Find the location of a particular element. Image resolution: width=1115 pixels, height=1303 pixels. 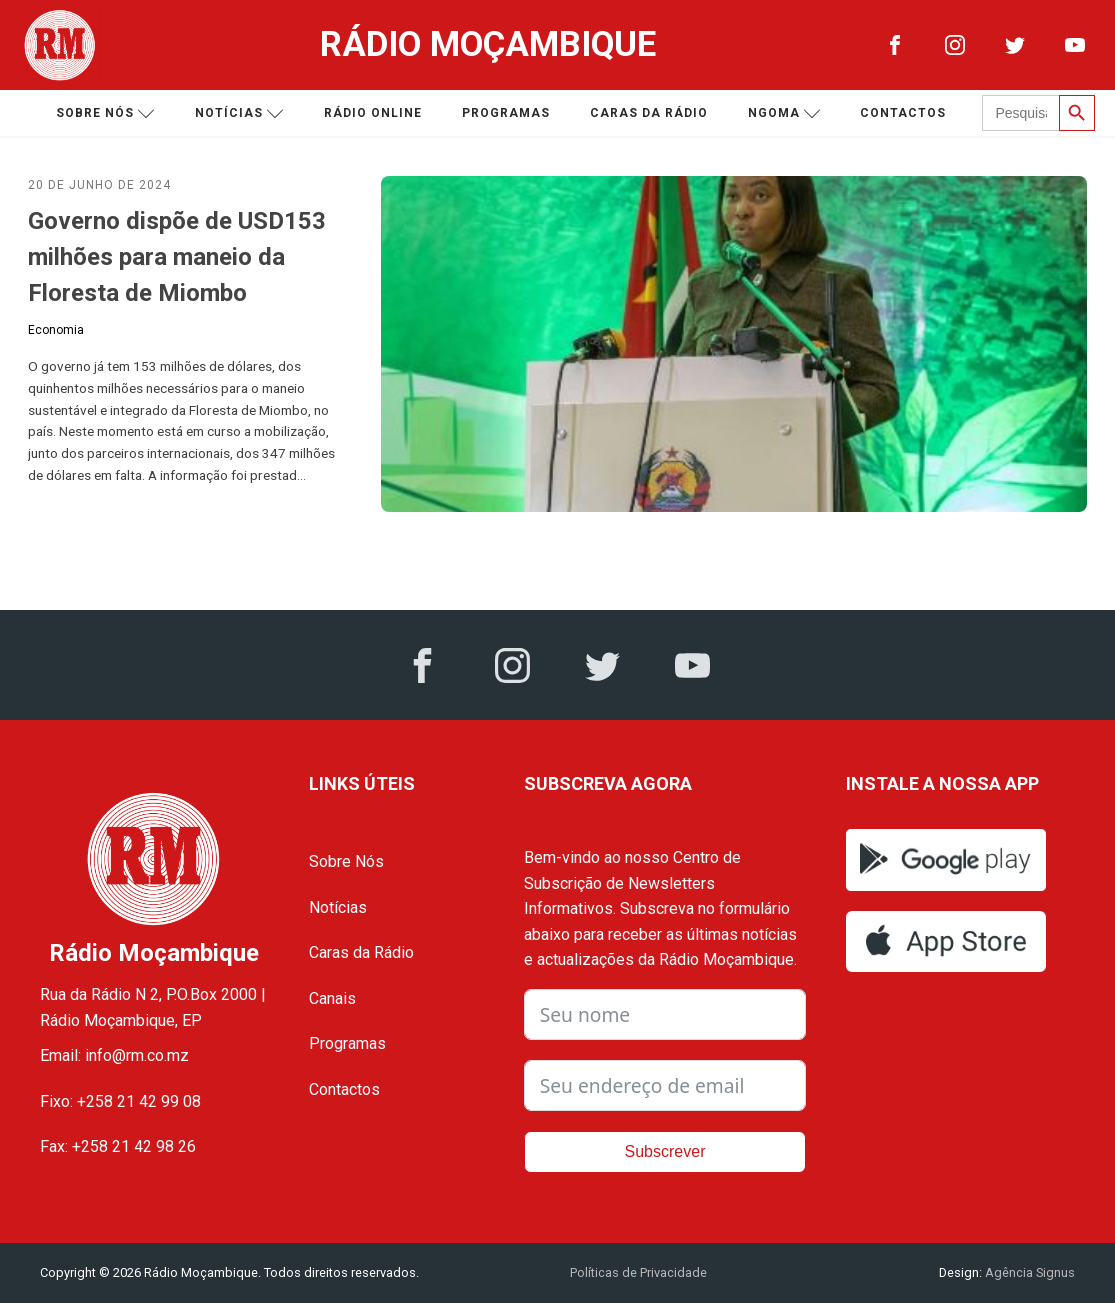

Sobre nós is located at coordinates (105, 113).